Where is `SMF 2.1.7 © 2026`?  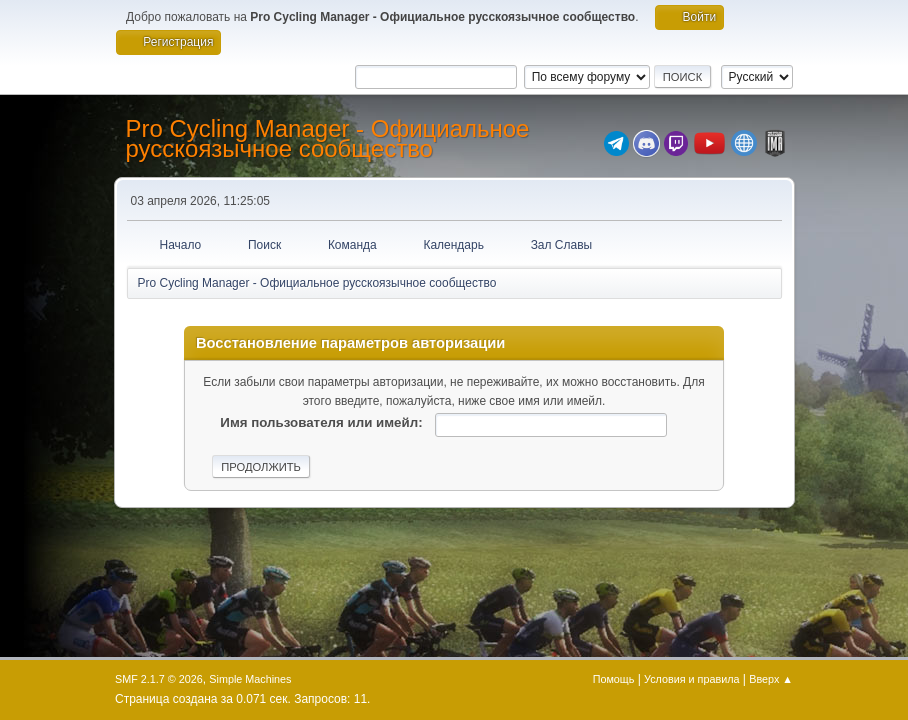
SMF 2.1.7 © 2026 is located at coordinates (159, 679).